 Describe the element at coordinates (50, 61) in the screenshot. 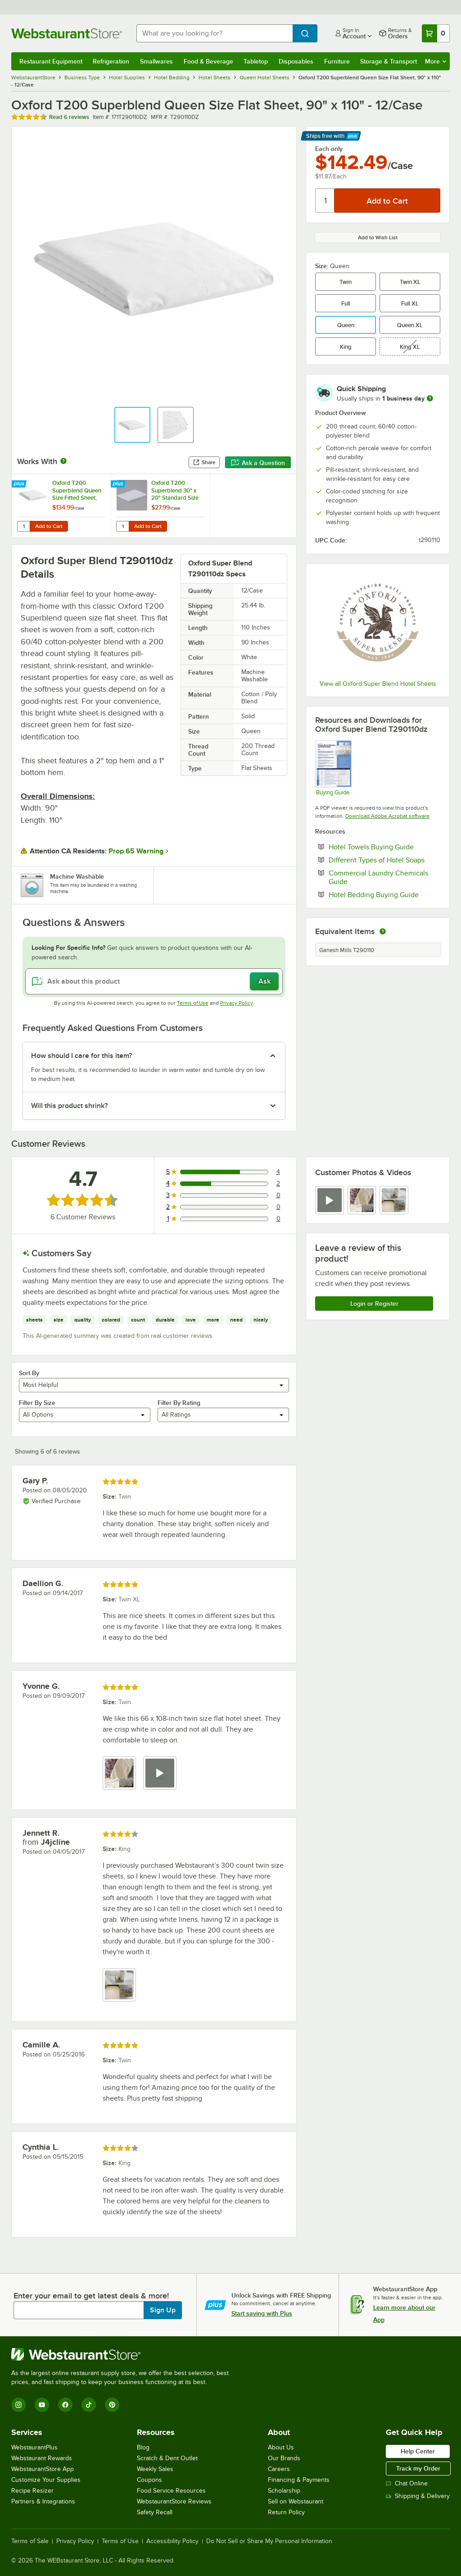

I see `Restaurant Equipment` at that location.